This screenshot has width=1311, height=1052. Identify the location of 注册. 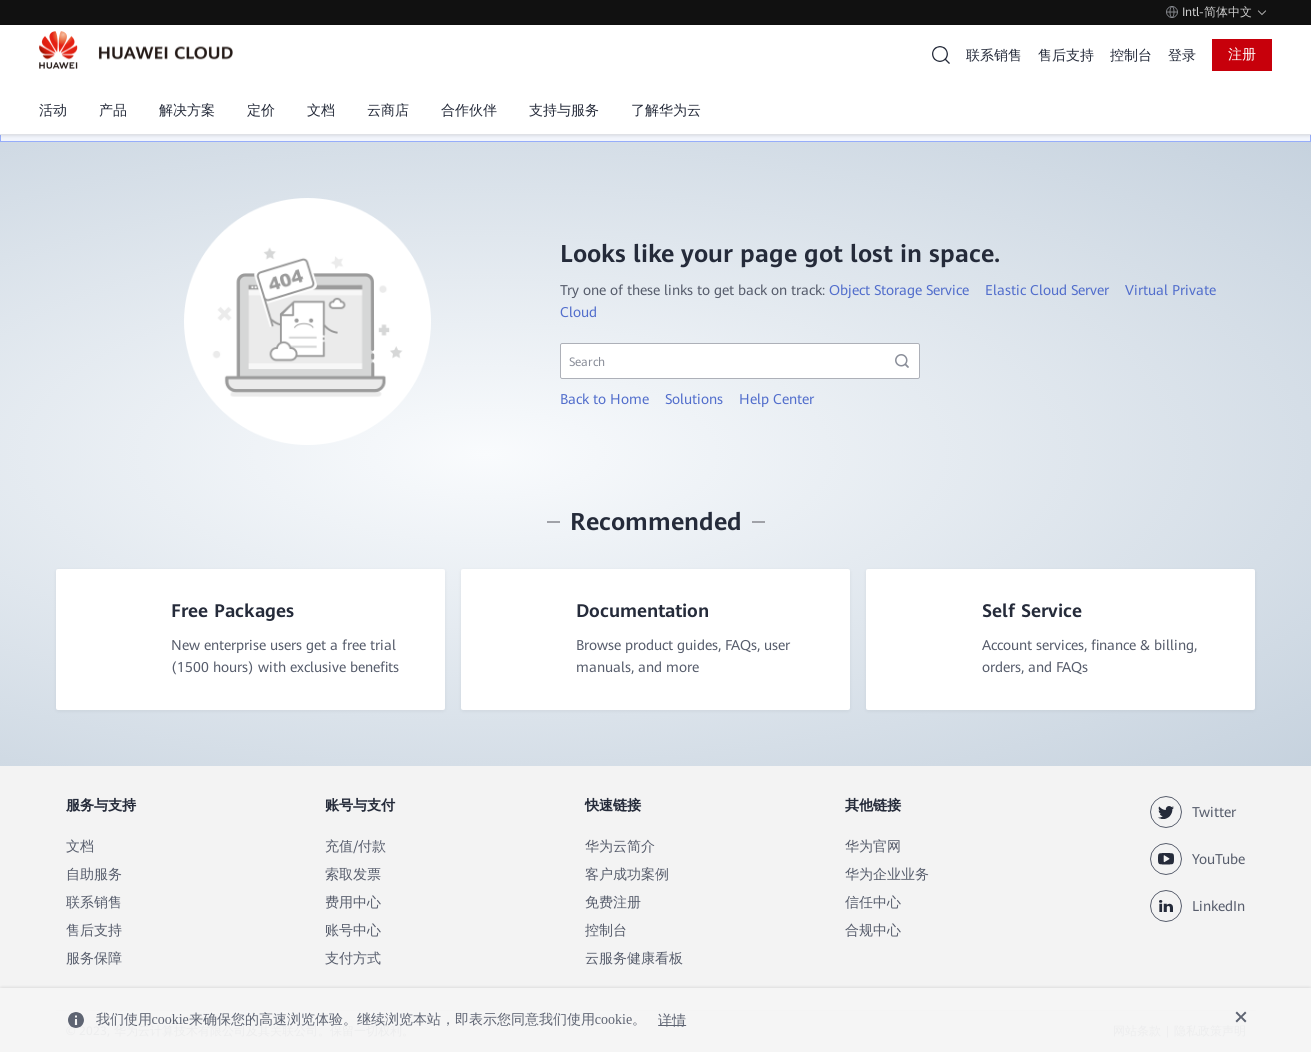
(1242, 54).